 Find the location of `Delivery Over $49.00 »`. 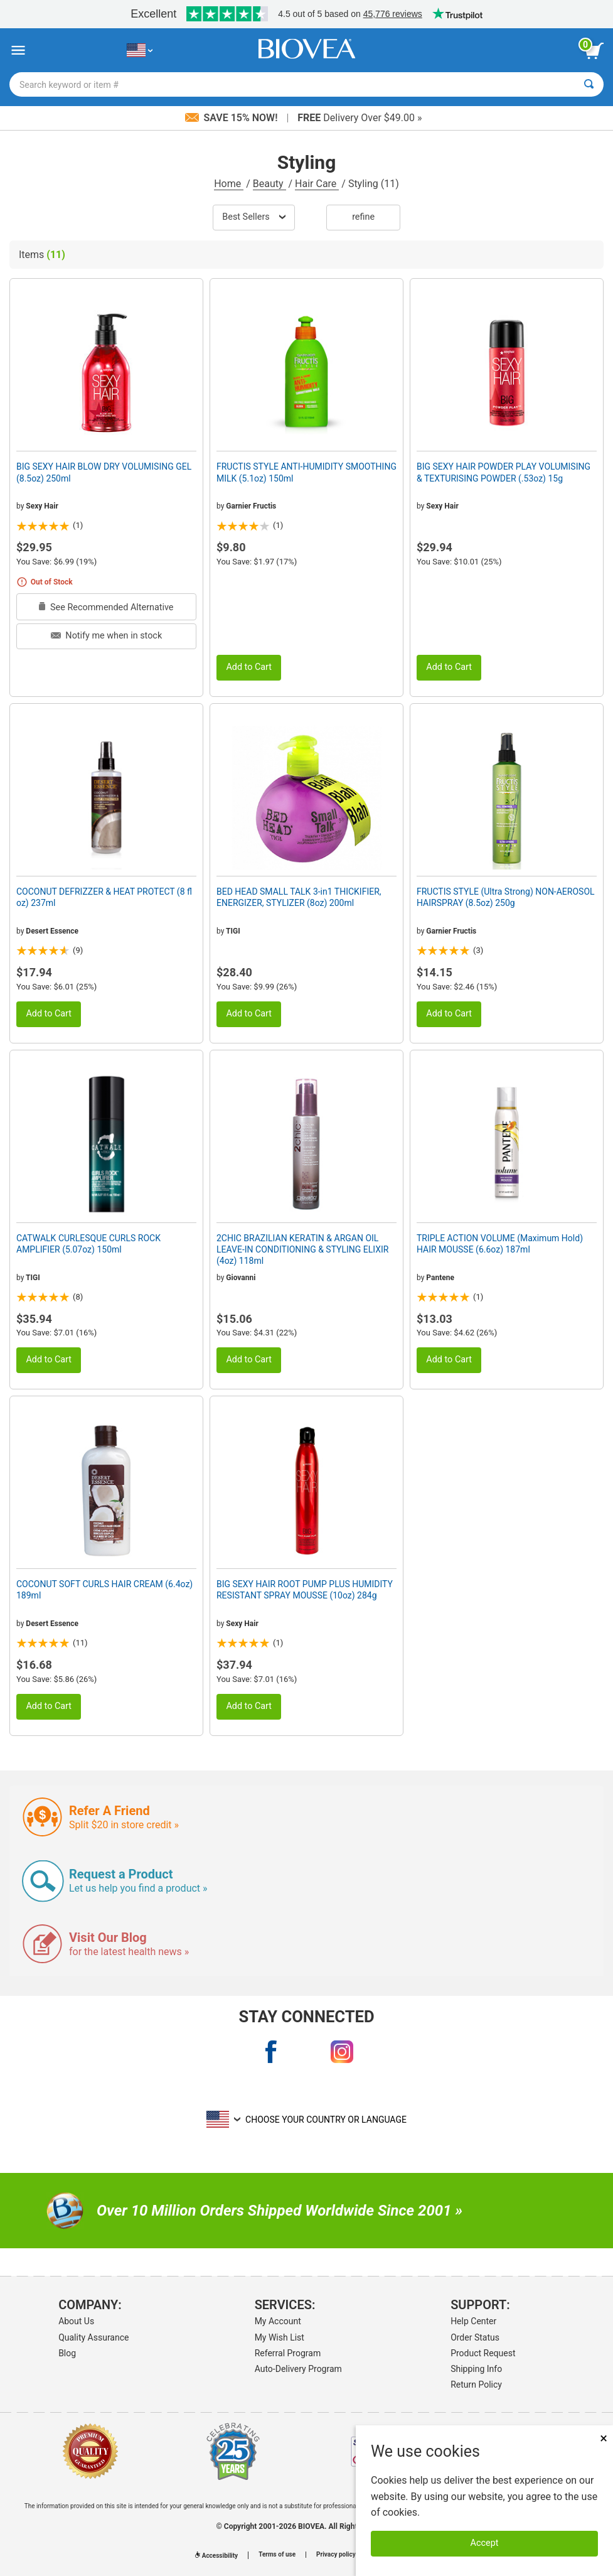

Delivery Over $49.00 » is located at coordinates (359, 118).